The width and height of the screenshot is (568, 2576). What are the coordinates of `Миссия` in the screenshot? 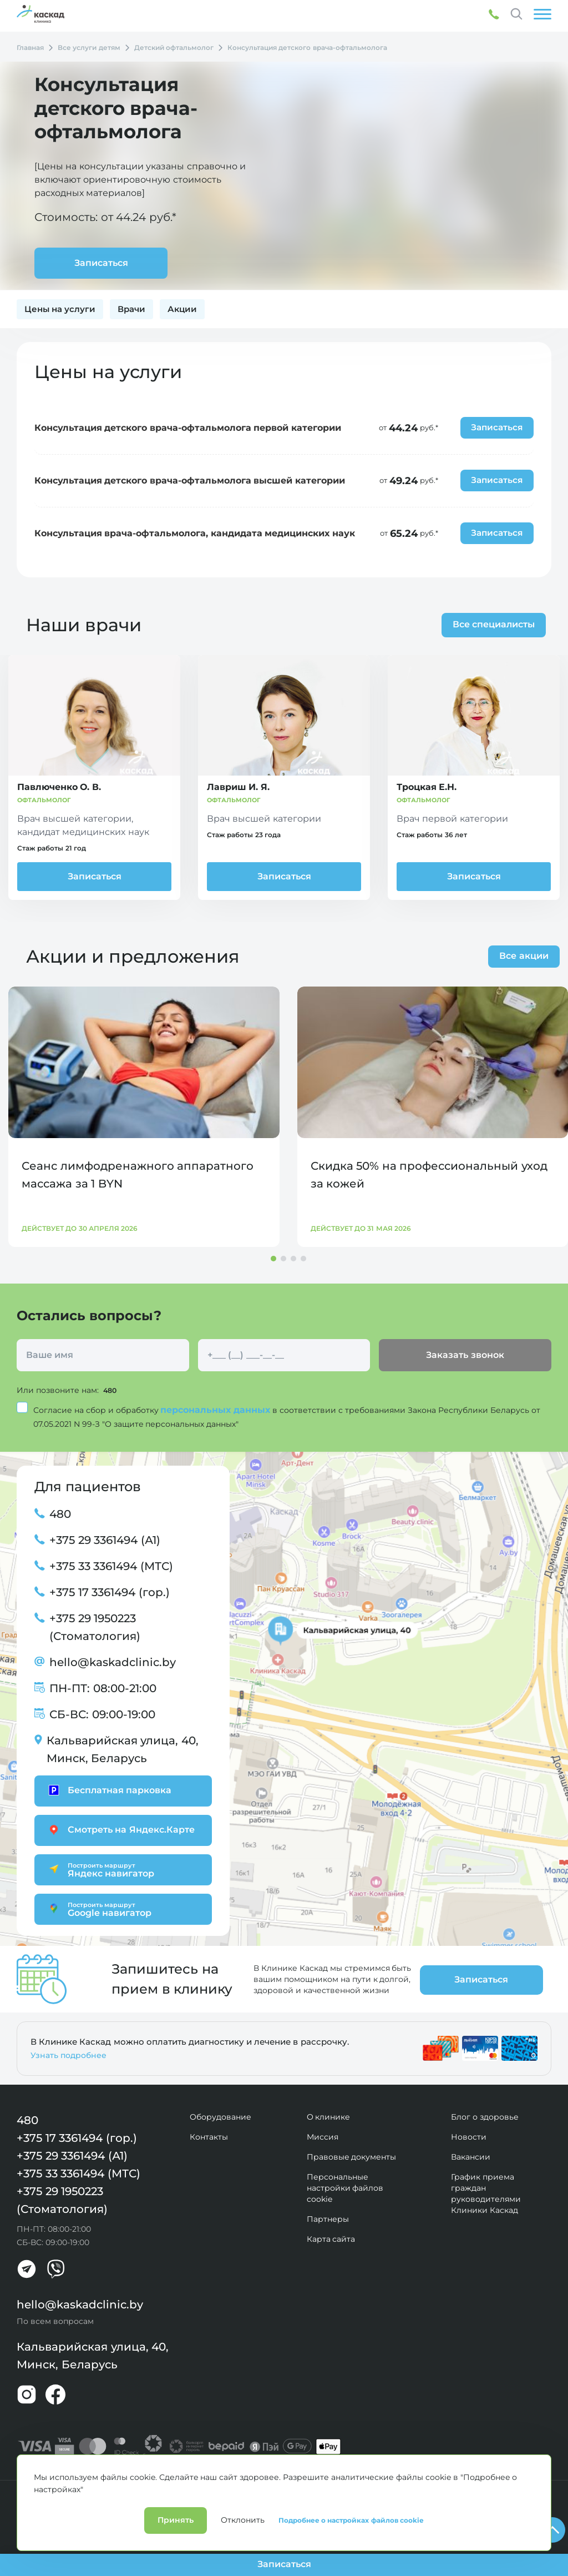 It's located at (322, 2136).